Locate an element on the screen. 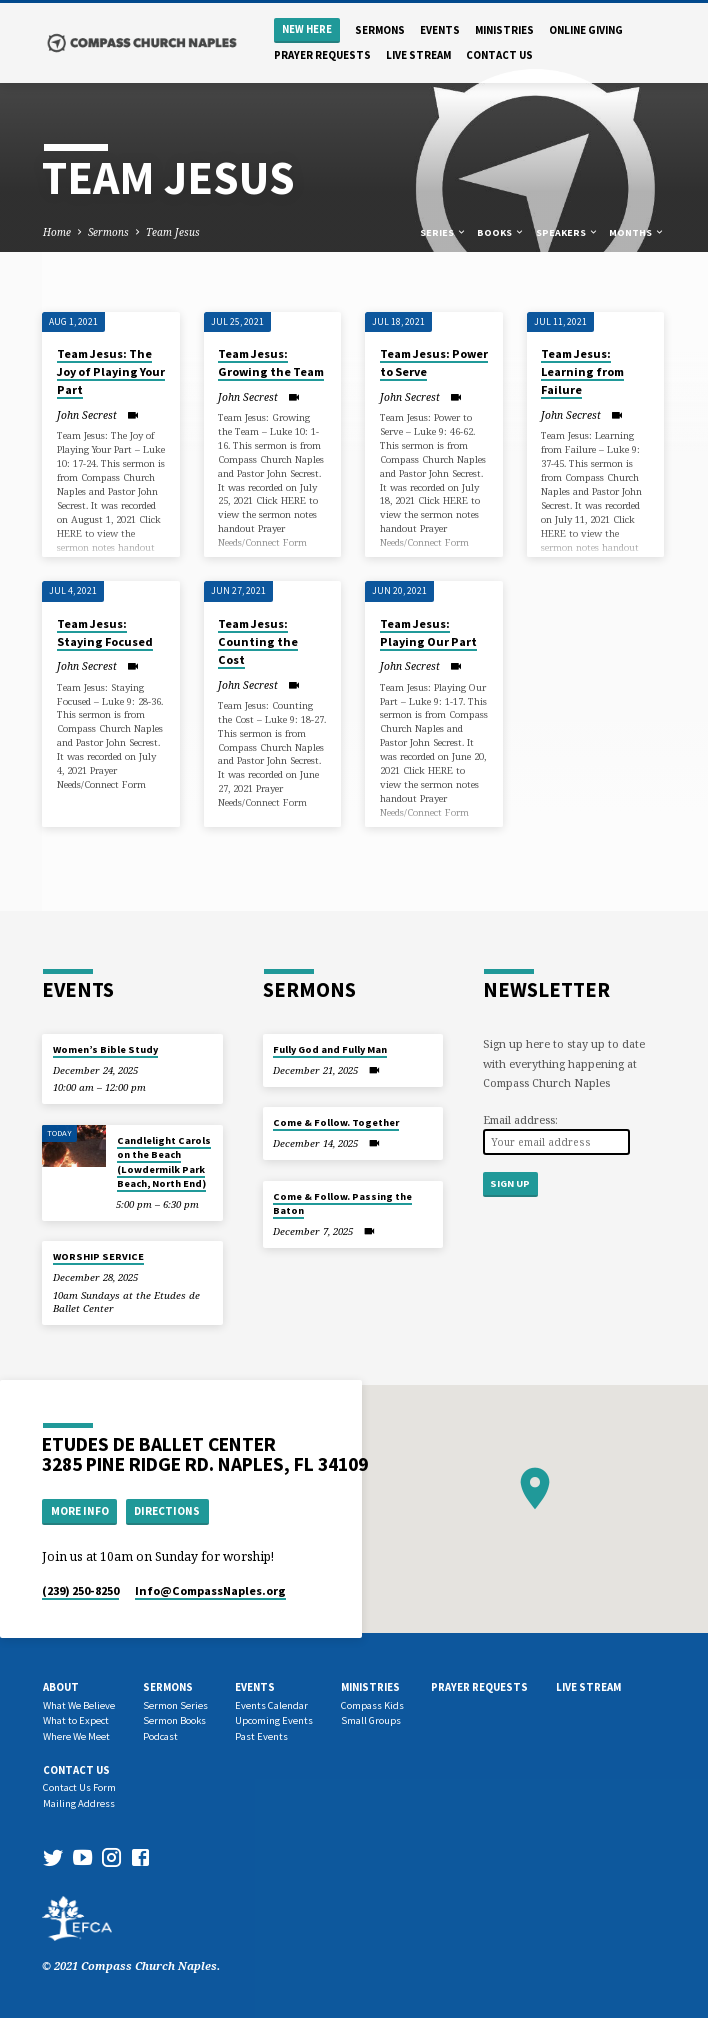 This screenshot has height=2018, width=708. Ministries is located at coordinates (504, 30).